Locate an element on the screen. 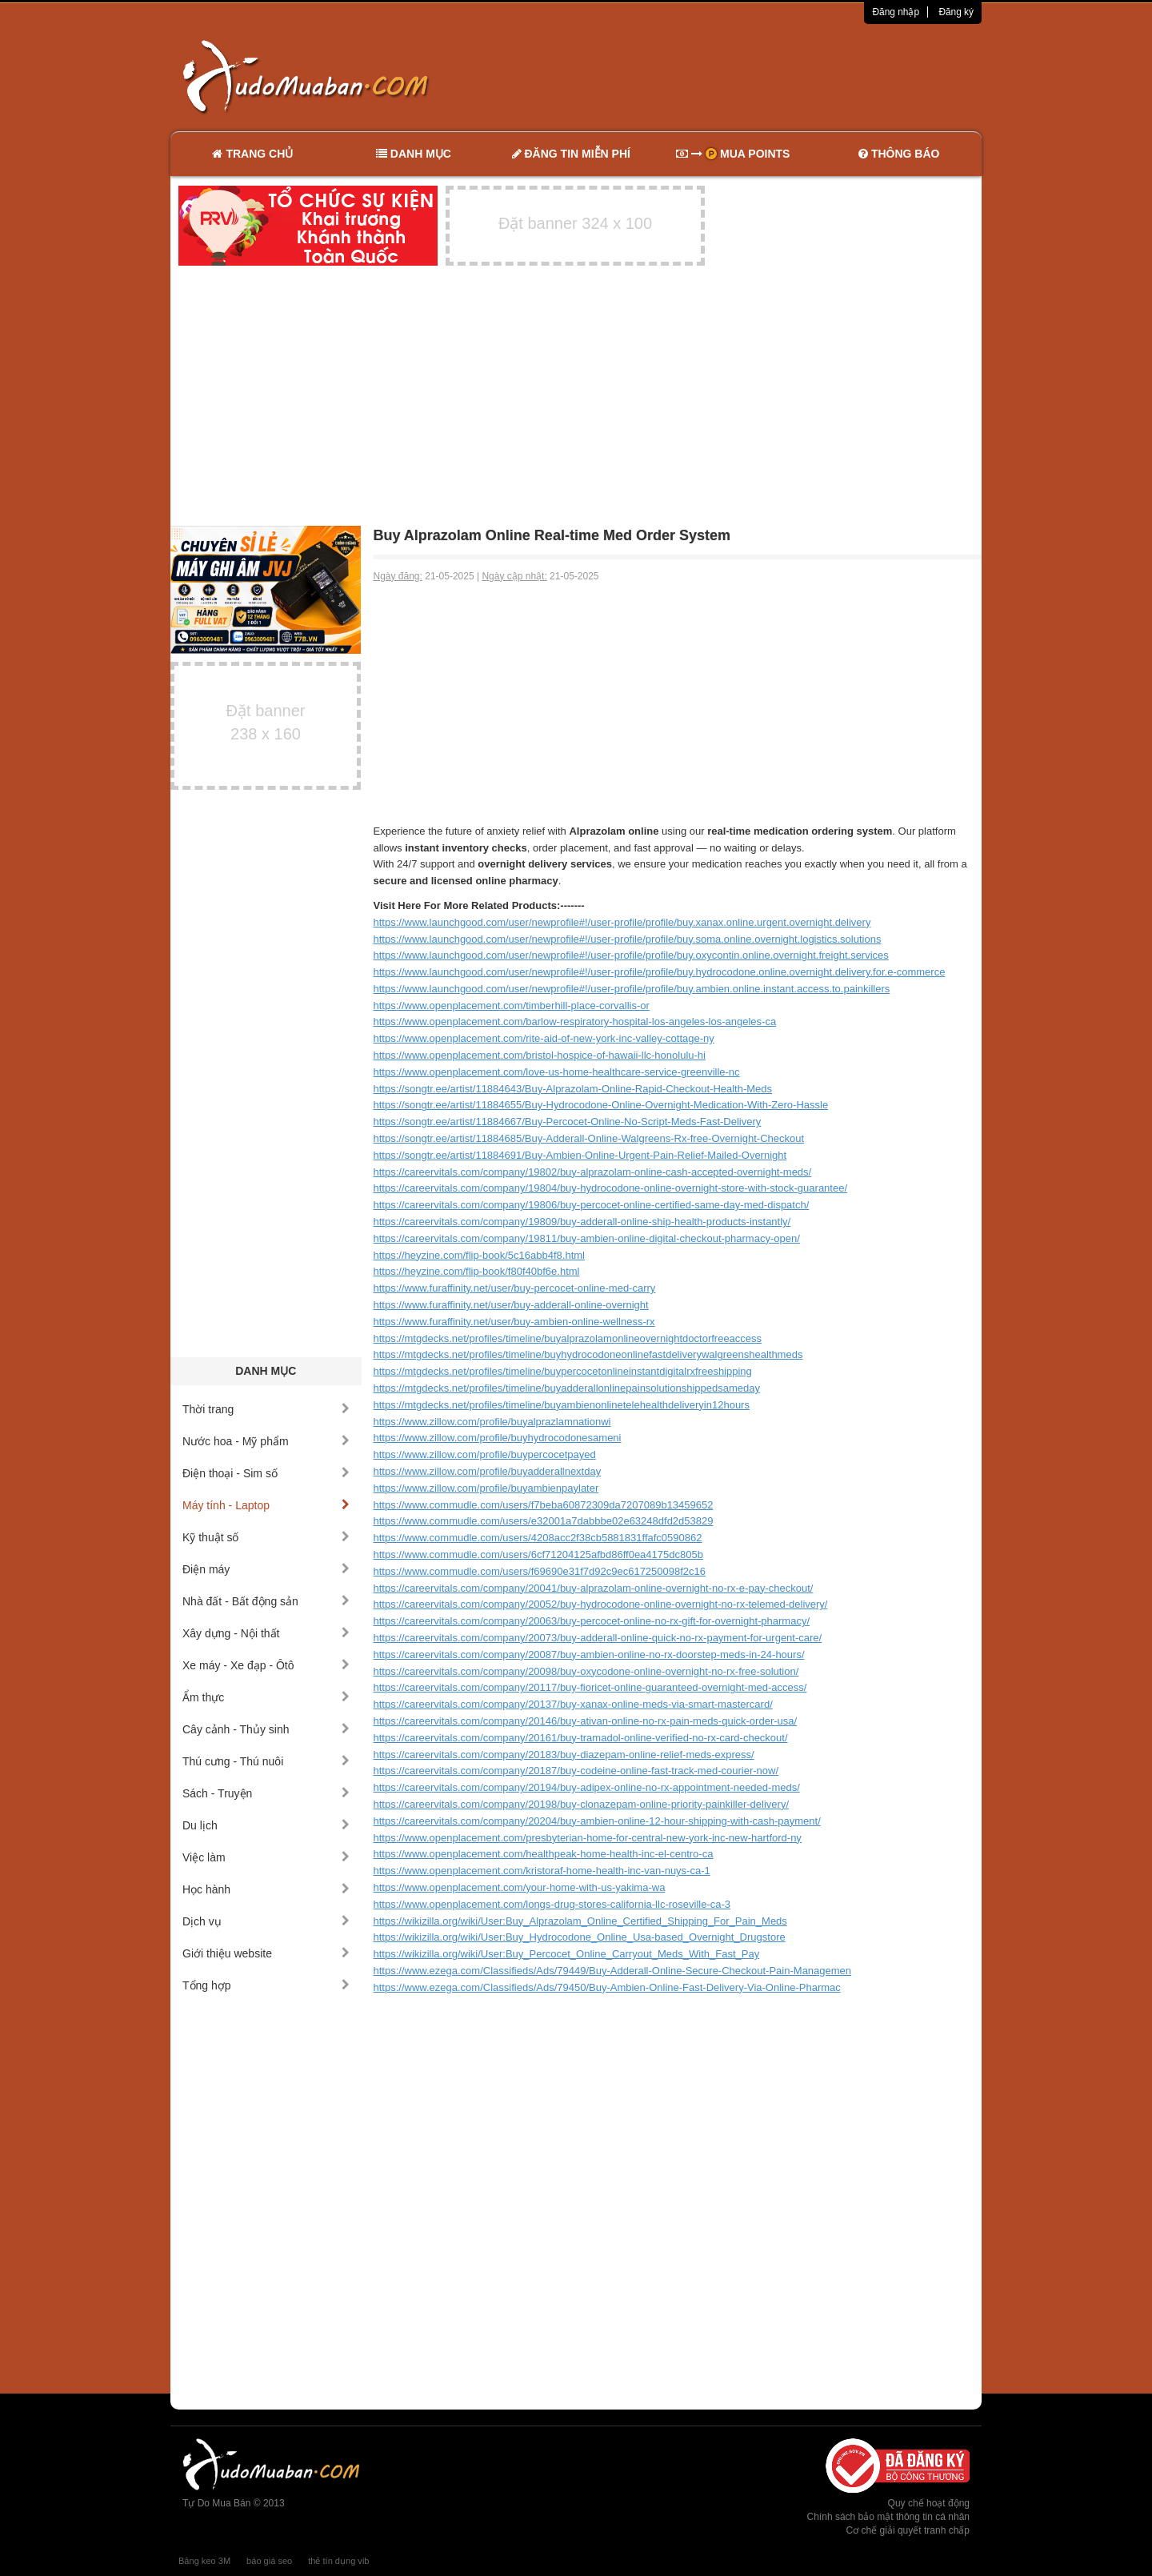  https://www.openplacement.com/bristol-hospice-of-hawaii-llc-honolulu-hi is located at coordinates (540, 1055).